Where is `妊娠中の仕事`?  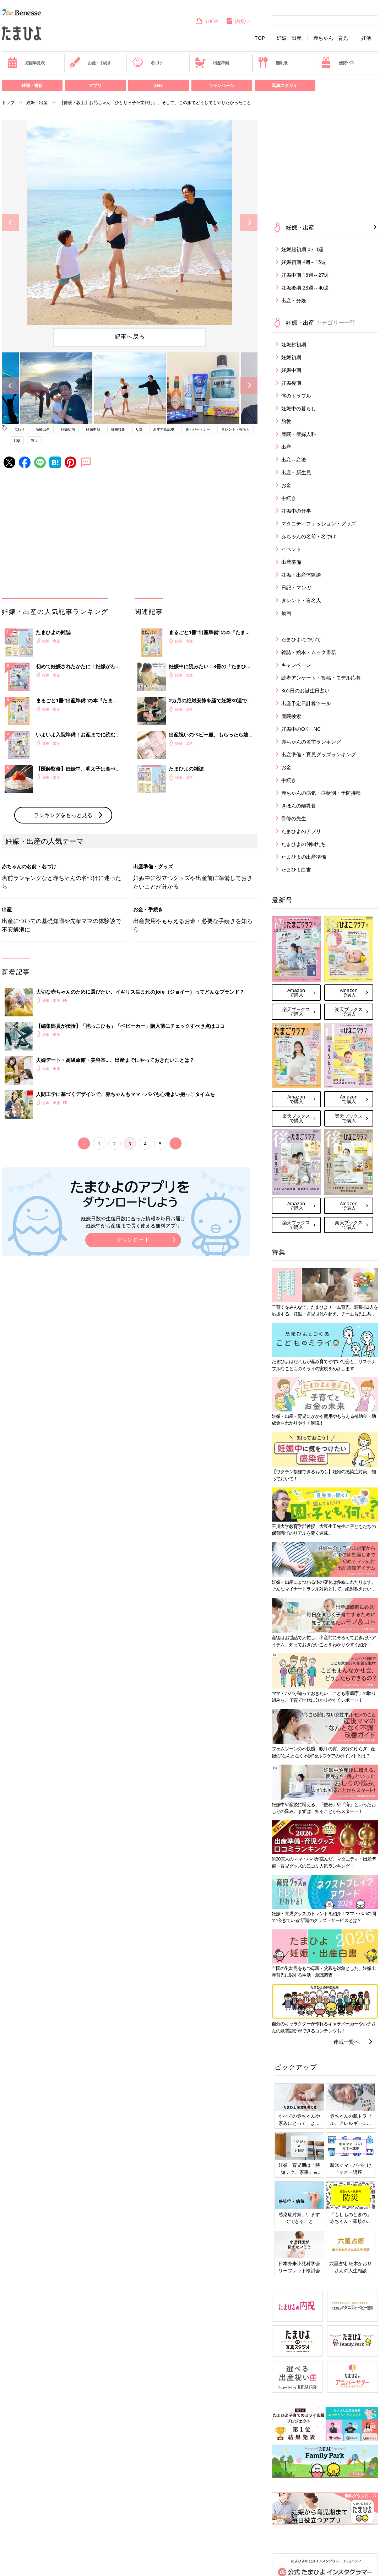
妊娠中の仕事 is located at coordinates (296, 510).